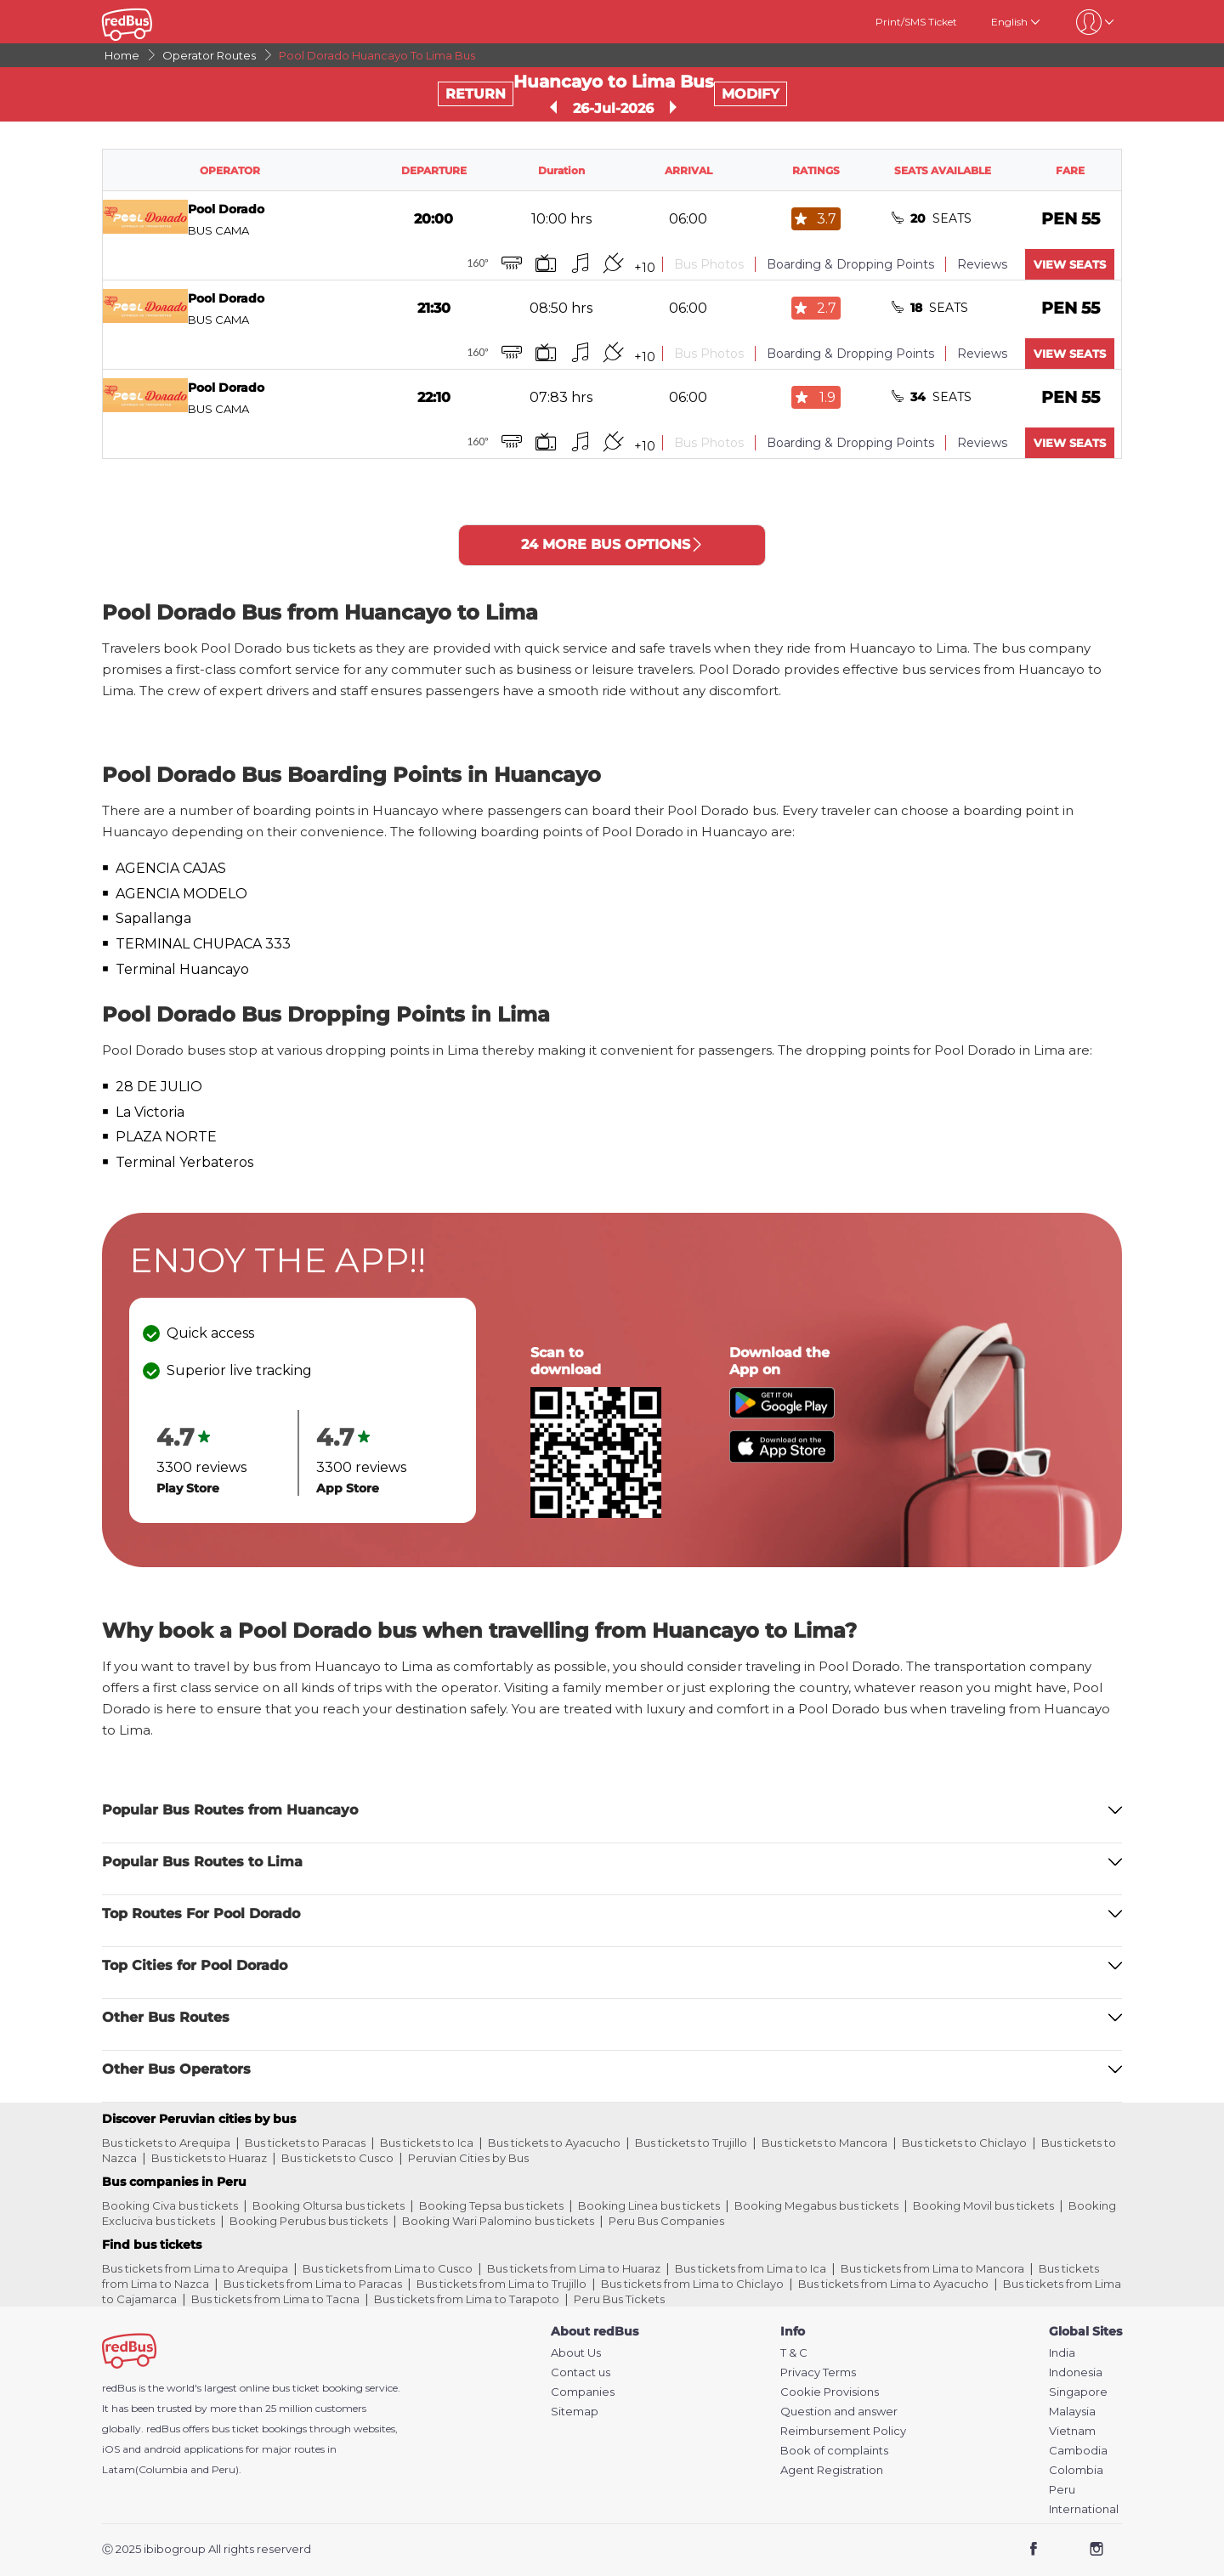 This screenshot has height=2576, width=1224. I want to click on T & C, so click(794, 2352).